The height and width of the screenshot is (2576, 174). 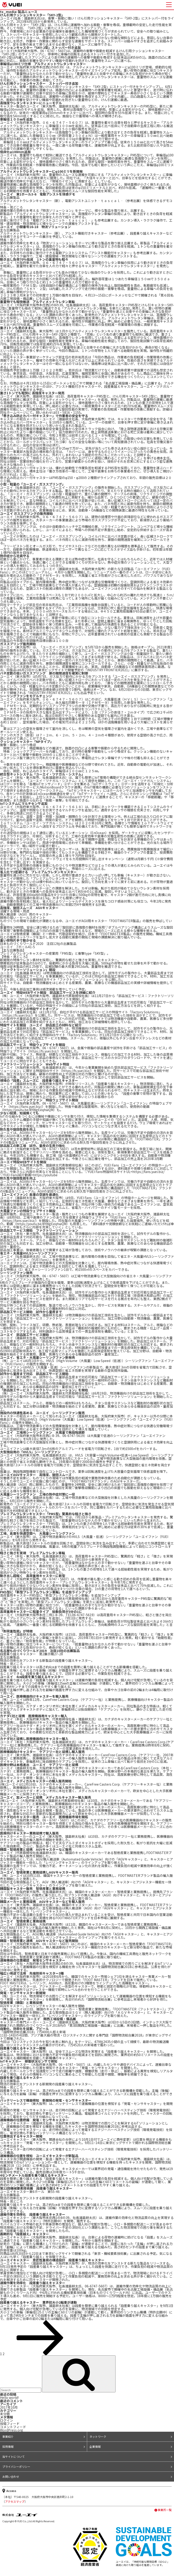 What do you see at coordinates (18, 1129) in the screenshot?
I see `耐久性や旋回性能を向上` at bounding box center [18, 1129].